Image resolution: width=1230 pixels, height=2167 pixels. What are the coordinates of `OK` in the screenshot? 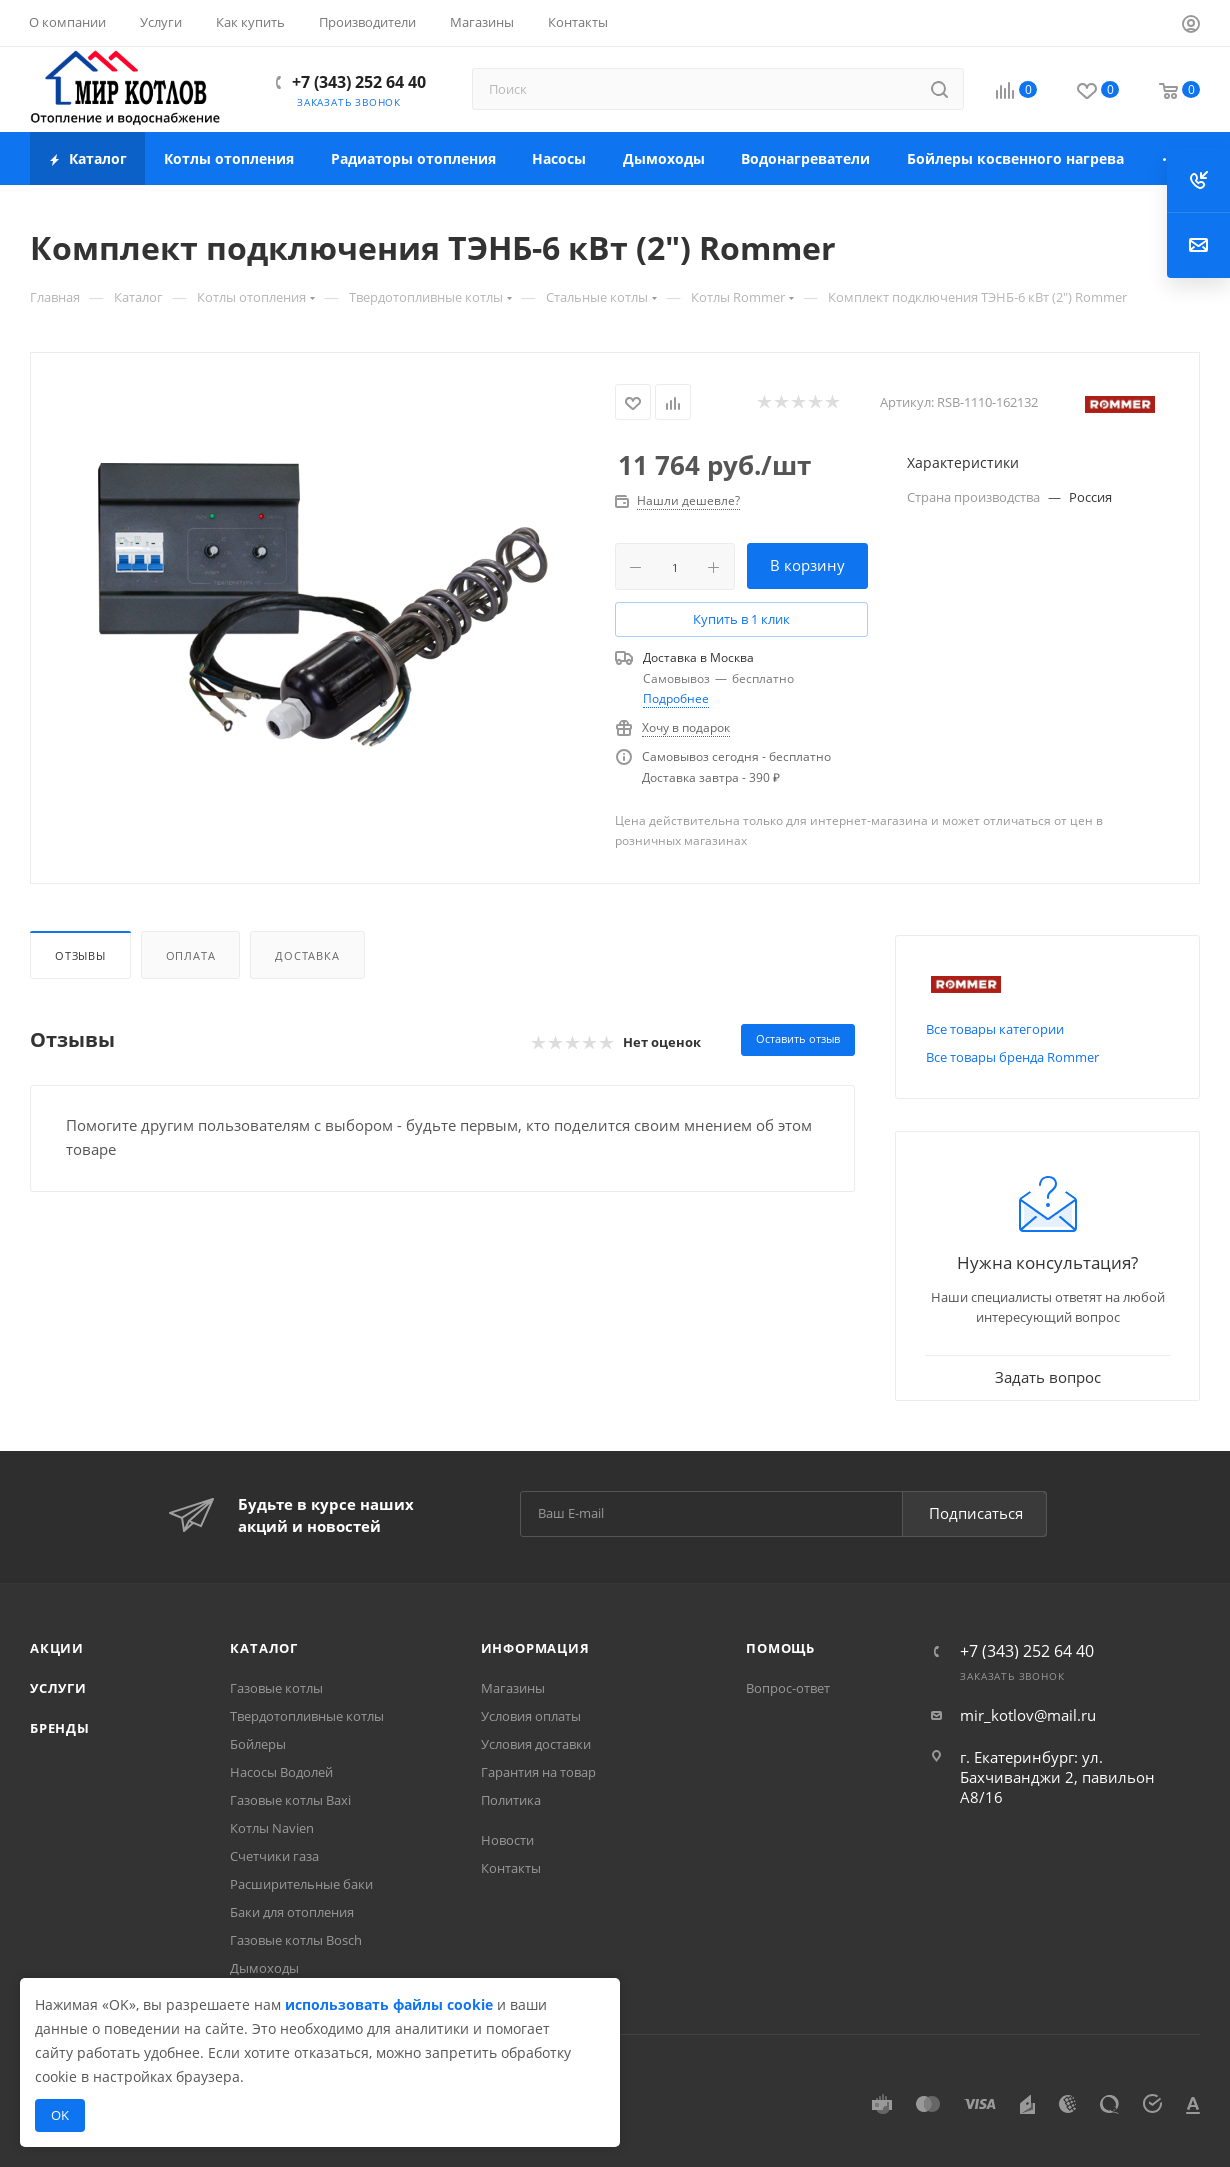 It's located at (60, 2115).